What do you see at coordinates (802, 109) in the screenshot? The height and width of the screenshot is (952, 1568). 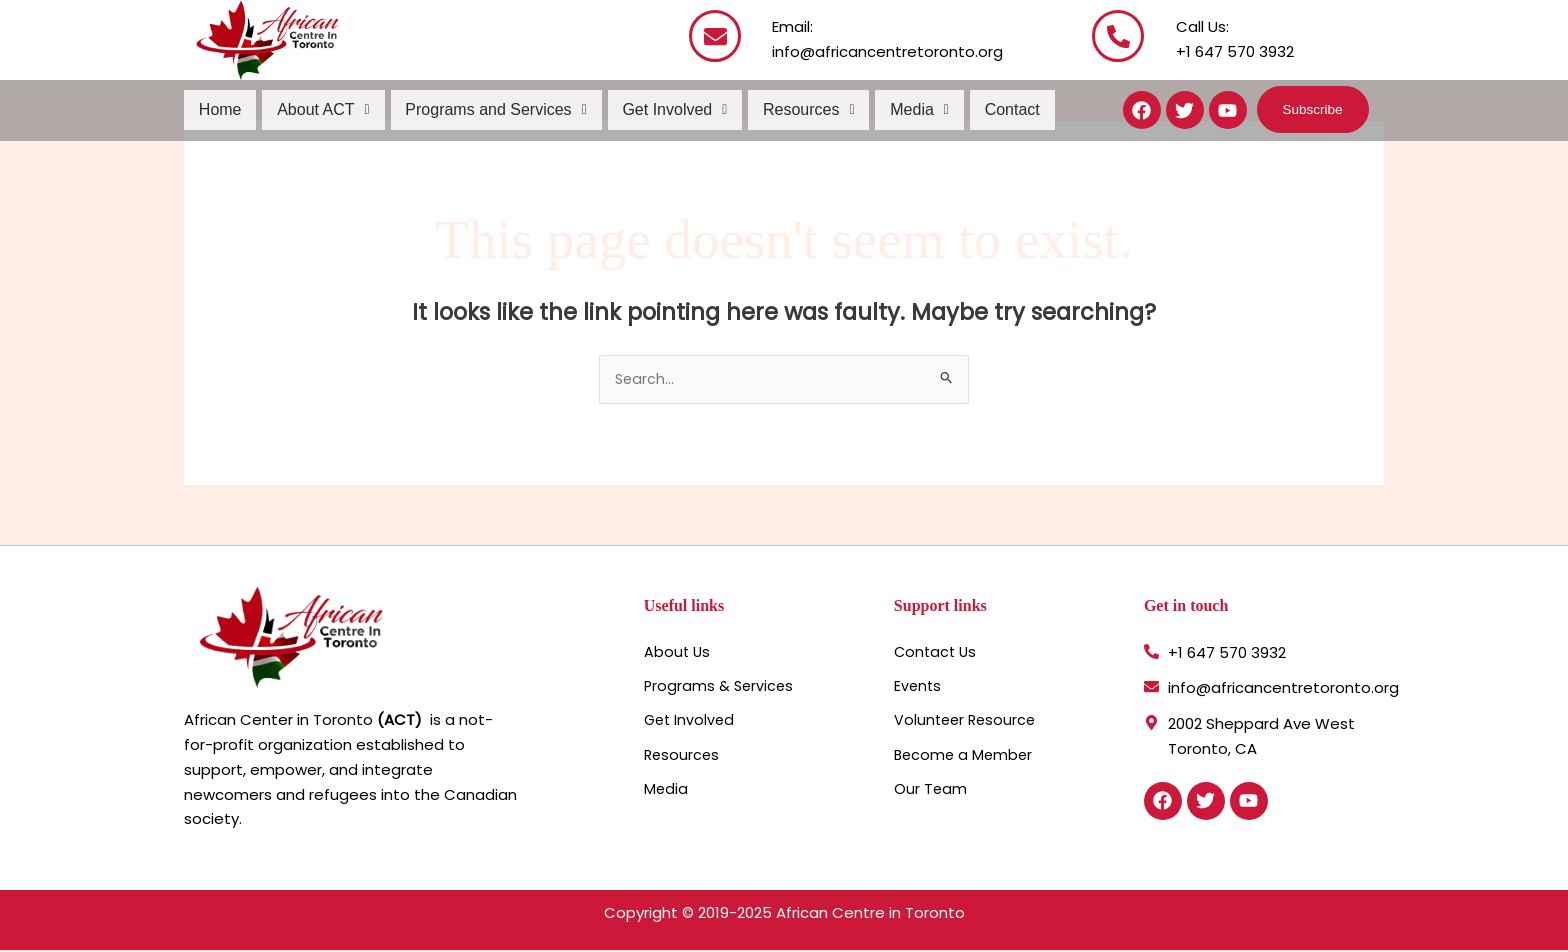 I see `Resources` at bounding box center [802, 109].